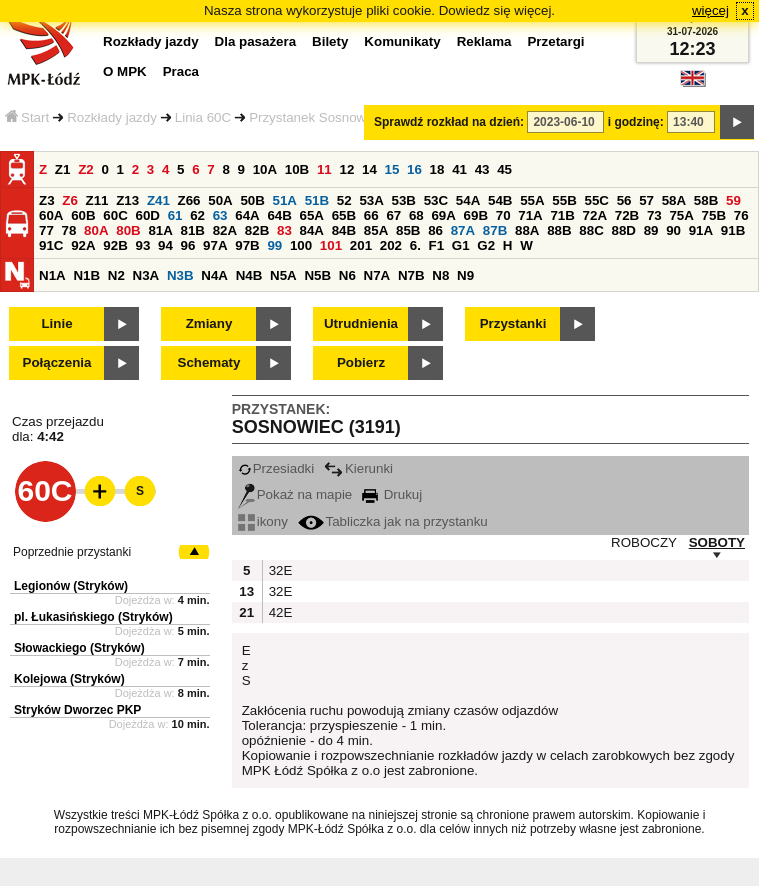  I want to click on Połączenia, so click(57, 362).